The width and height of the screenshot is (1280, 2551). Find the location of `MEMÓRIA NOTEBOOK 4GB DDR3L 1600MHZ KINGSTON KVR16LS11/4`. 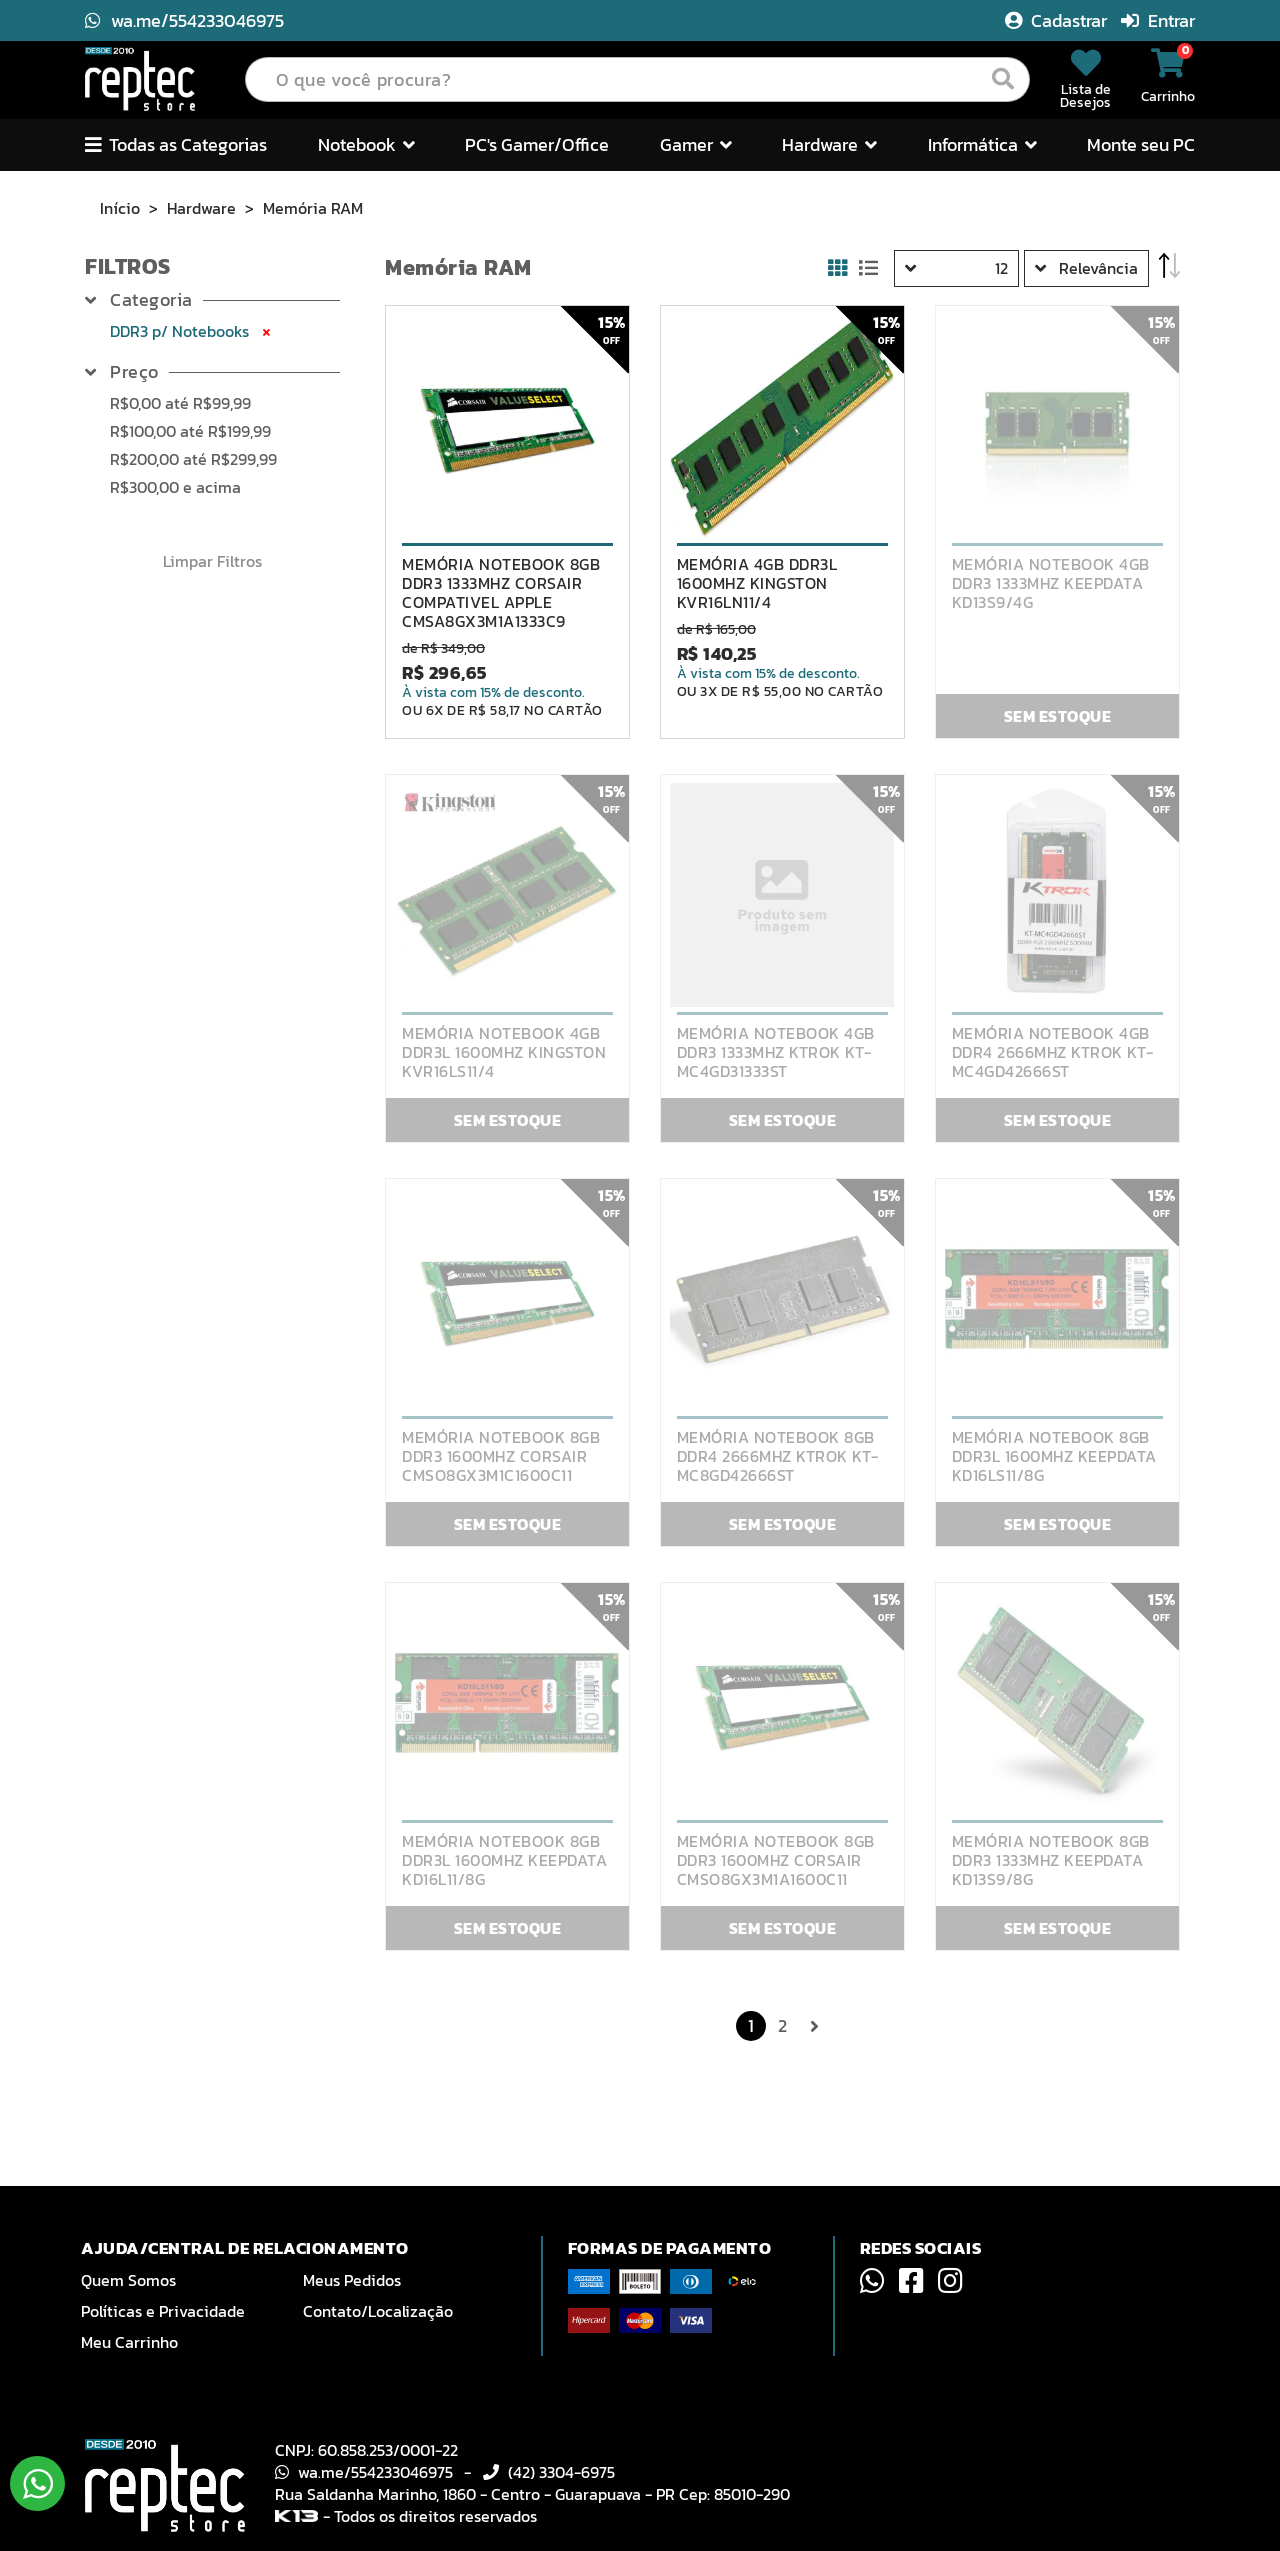

MEMÓRIA NOTEBOOK 4GB DDR3L 1600MHZ KINGSTON KVR16LS11/4 is located at coordinates (504, 1052).